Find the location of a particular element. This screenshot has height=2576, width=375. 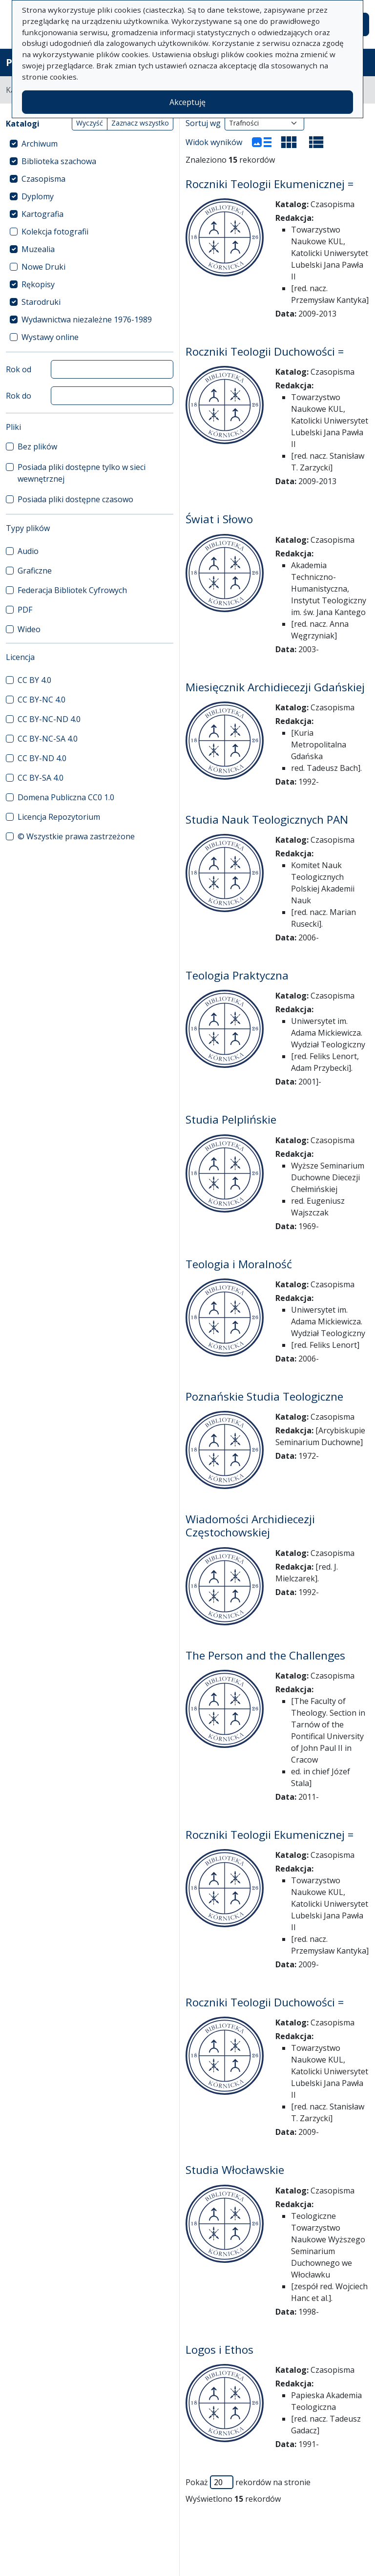

[treeitem] is located at coordinates (89, 143).